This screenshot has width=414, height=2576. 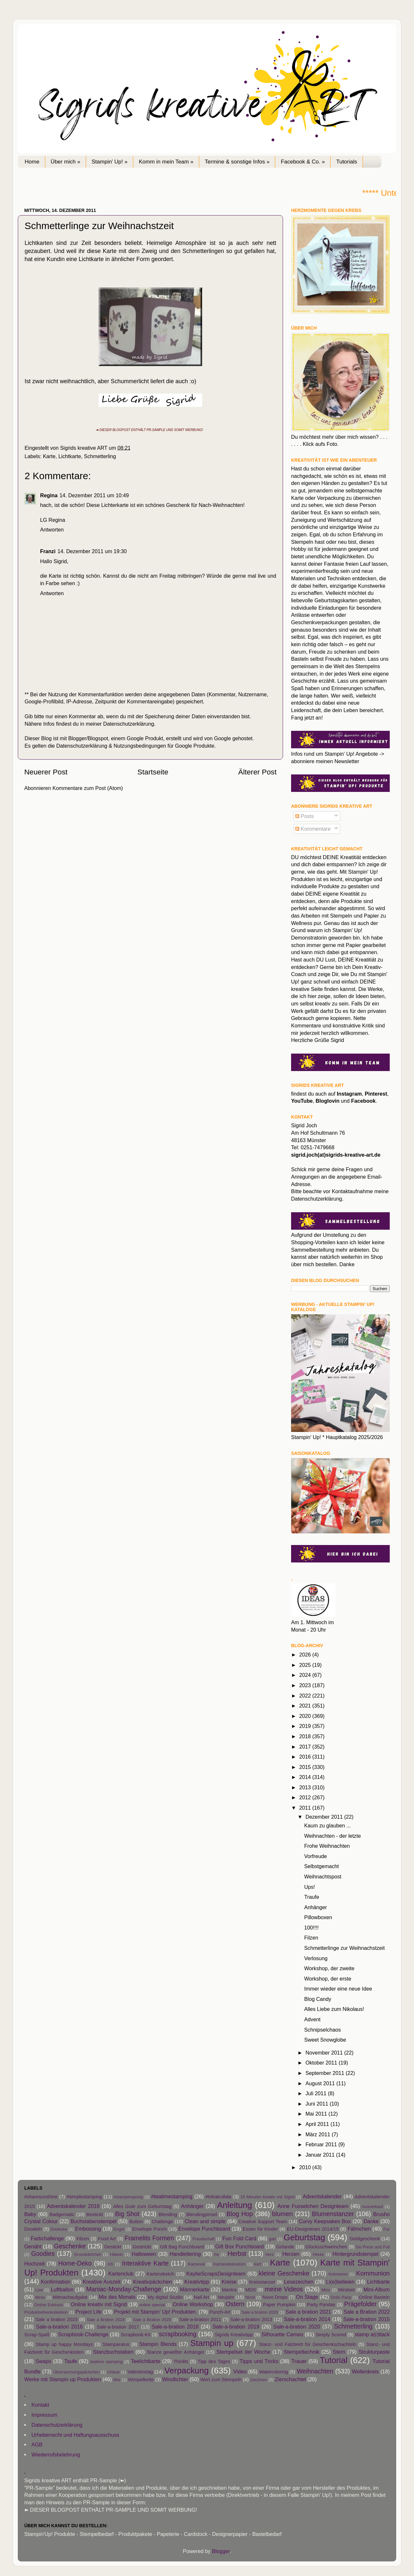 I want to click on 2010, so click(x=305, y=2167).